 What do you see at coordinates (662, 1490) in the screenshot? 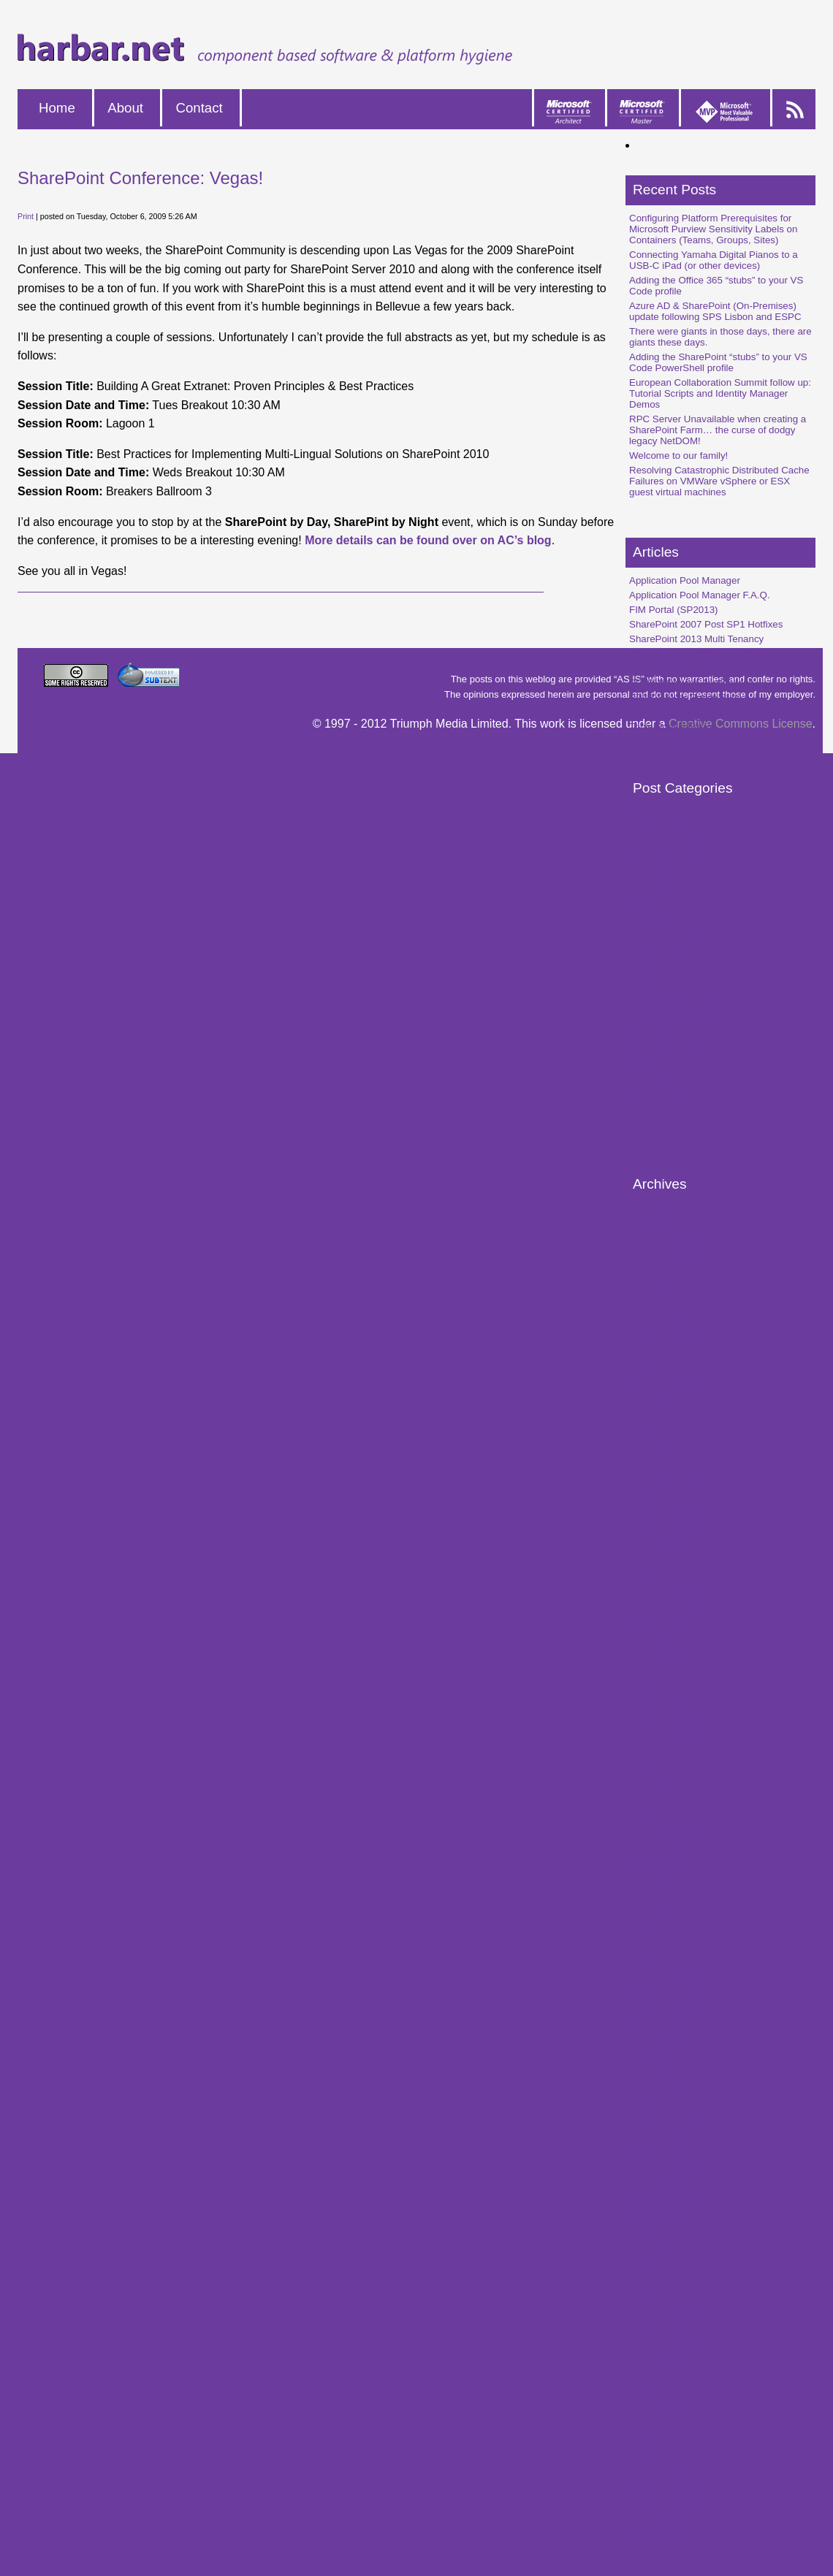
I see `March 2014 (1)` at bounding box center [662, 1490].